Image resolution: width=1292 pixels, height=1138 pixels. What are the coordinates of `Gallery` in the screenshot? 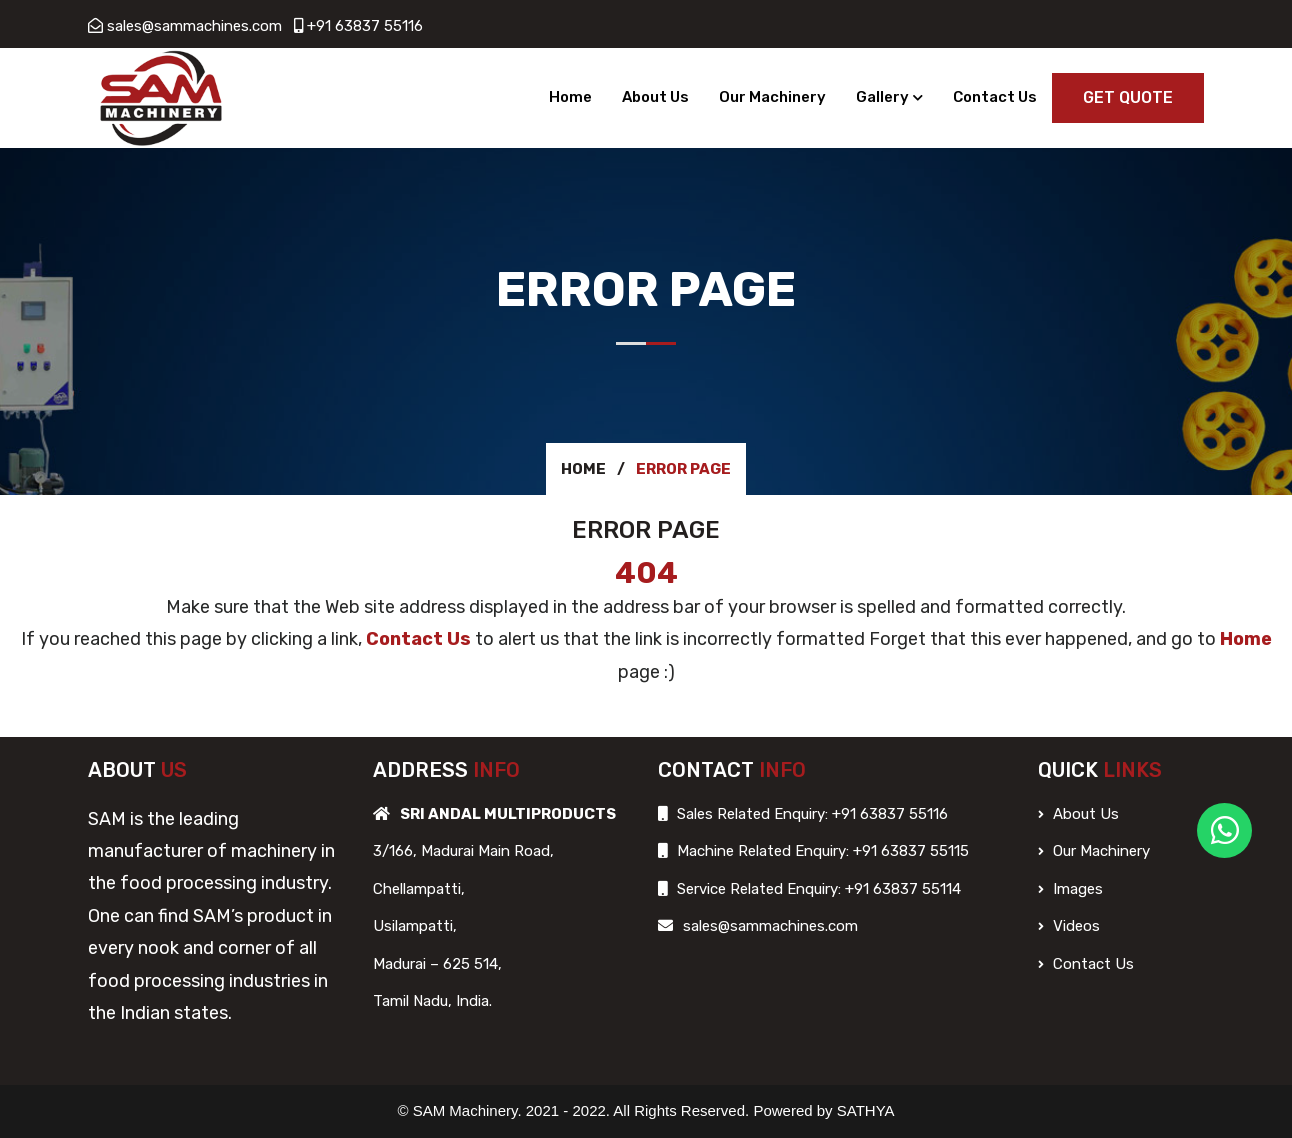 It's located at (882, 97).